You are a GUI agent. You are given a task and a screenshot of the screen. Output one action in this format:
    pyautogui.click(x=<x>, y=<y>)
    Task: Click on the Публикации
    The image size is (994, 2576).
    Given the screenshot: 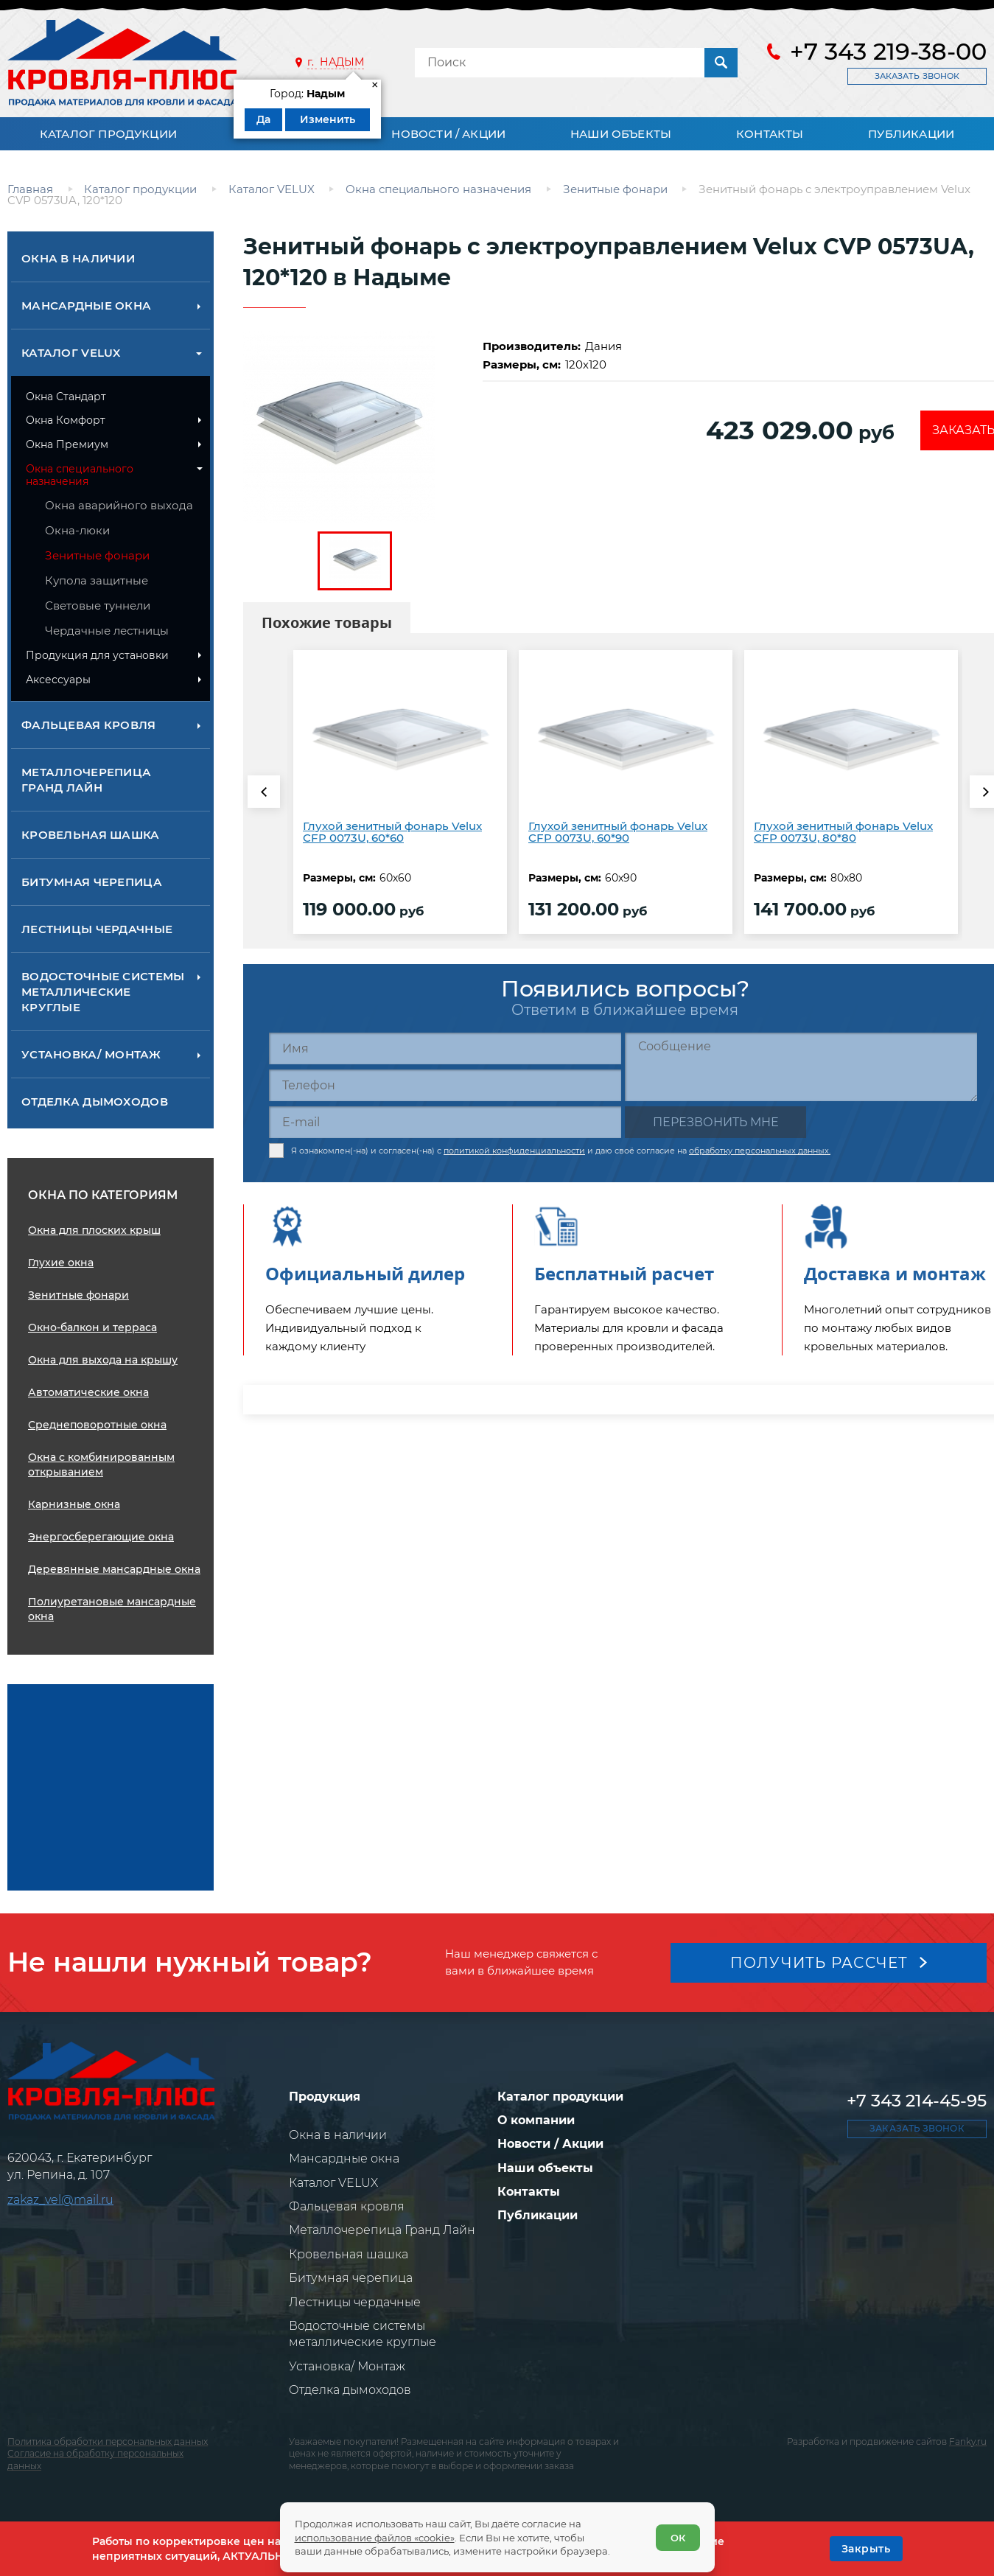 What is the action you would take?
    pyautogui.click(x=911, y=134)
    